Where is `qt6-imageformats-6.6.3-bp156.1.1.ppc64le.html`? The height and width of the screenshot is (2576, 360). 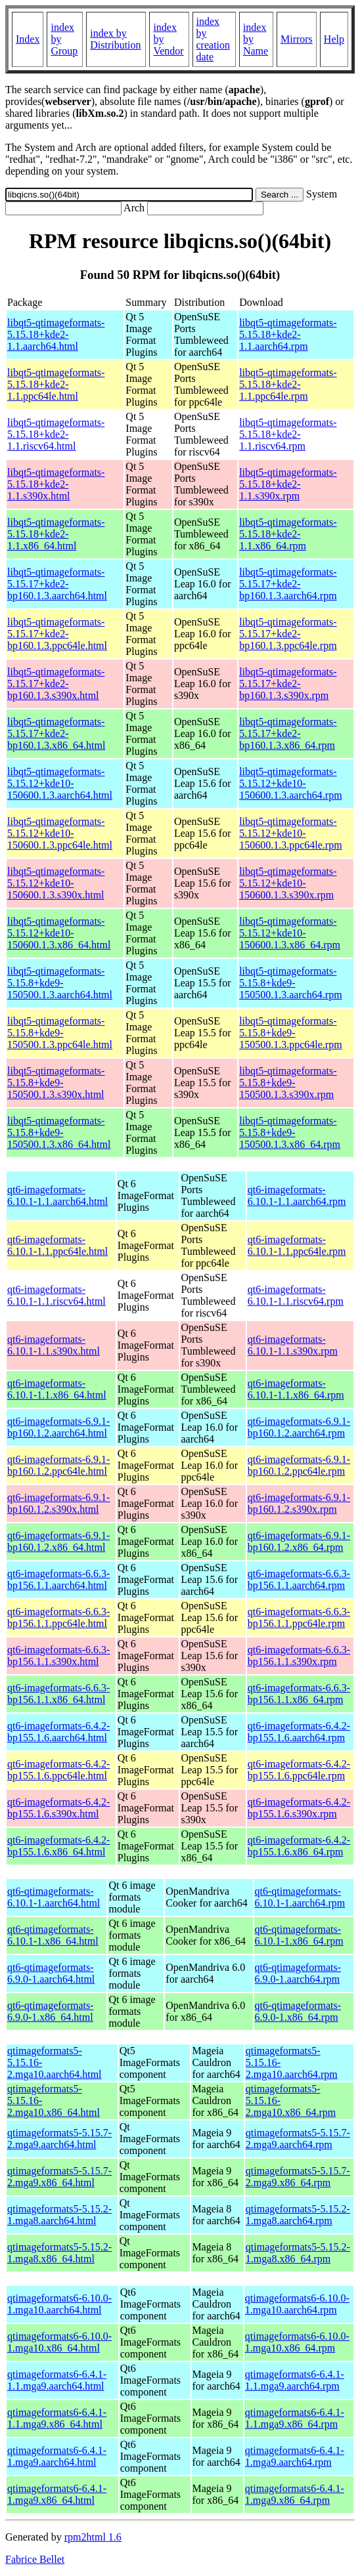
qt6-imageformats-6.6.3-bp156.1.1.ppc64le.html is located at coordinates (58, 1617).